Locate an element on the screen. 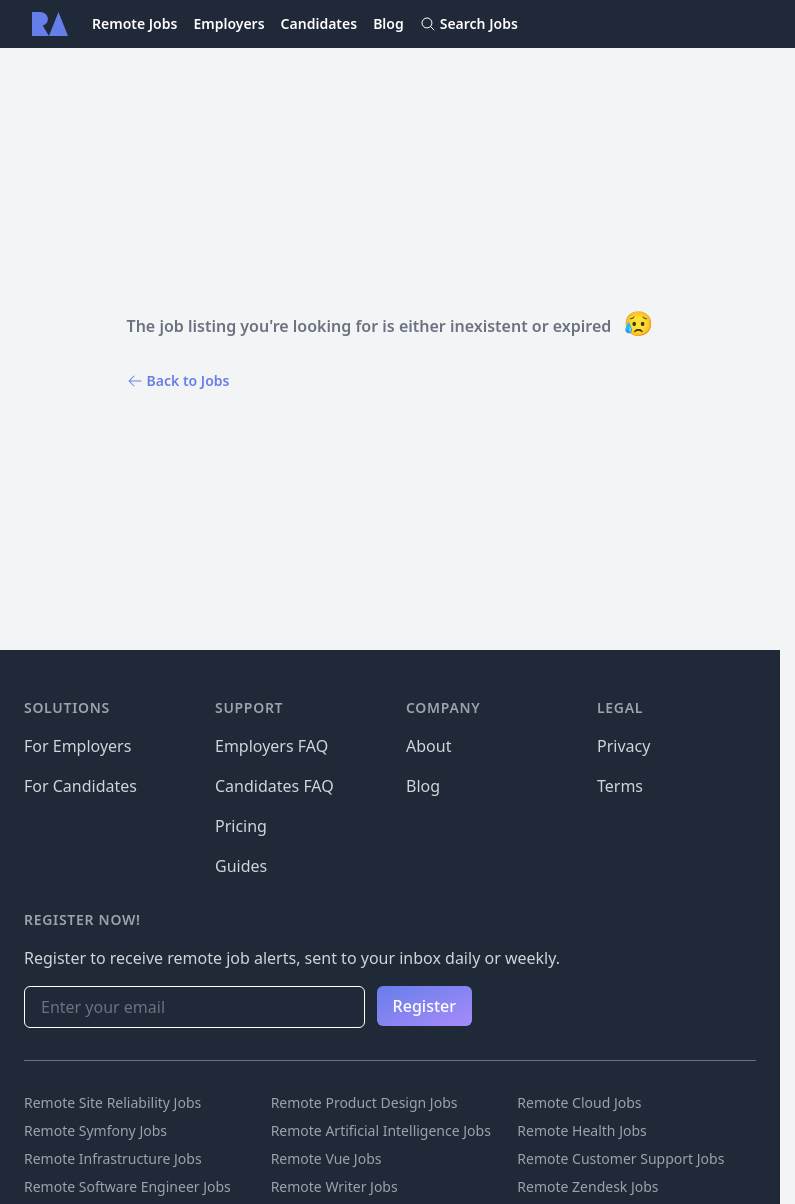 This screenshot has height=1204, width=795. Remote Product Design Jobs is located at coordinates (364, 1102).